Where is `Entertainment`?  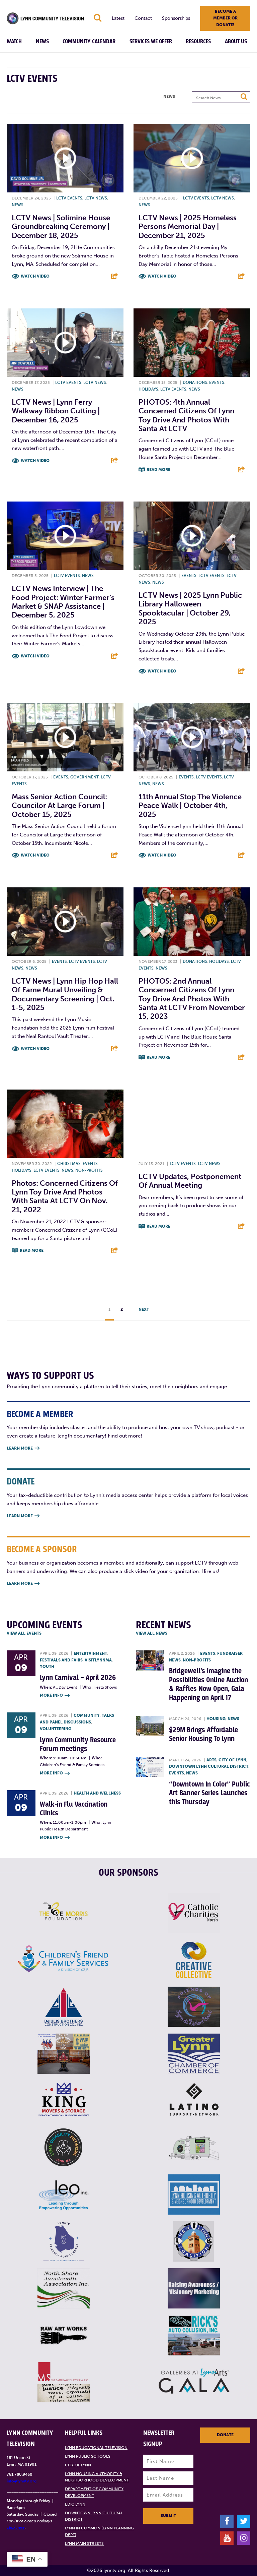
Entertainment is located at coordinates (90, 1653).